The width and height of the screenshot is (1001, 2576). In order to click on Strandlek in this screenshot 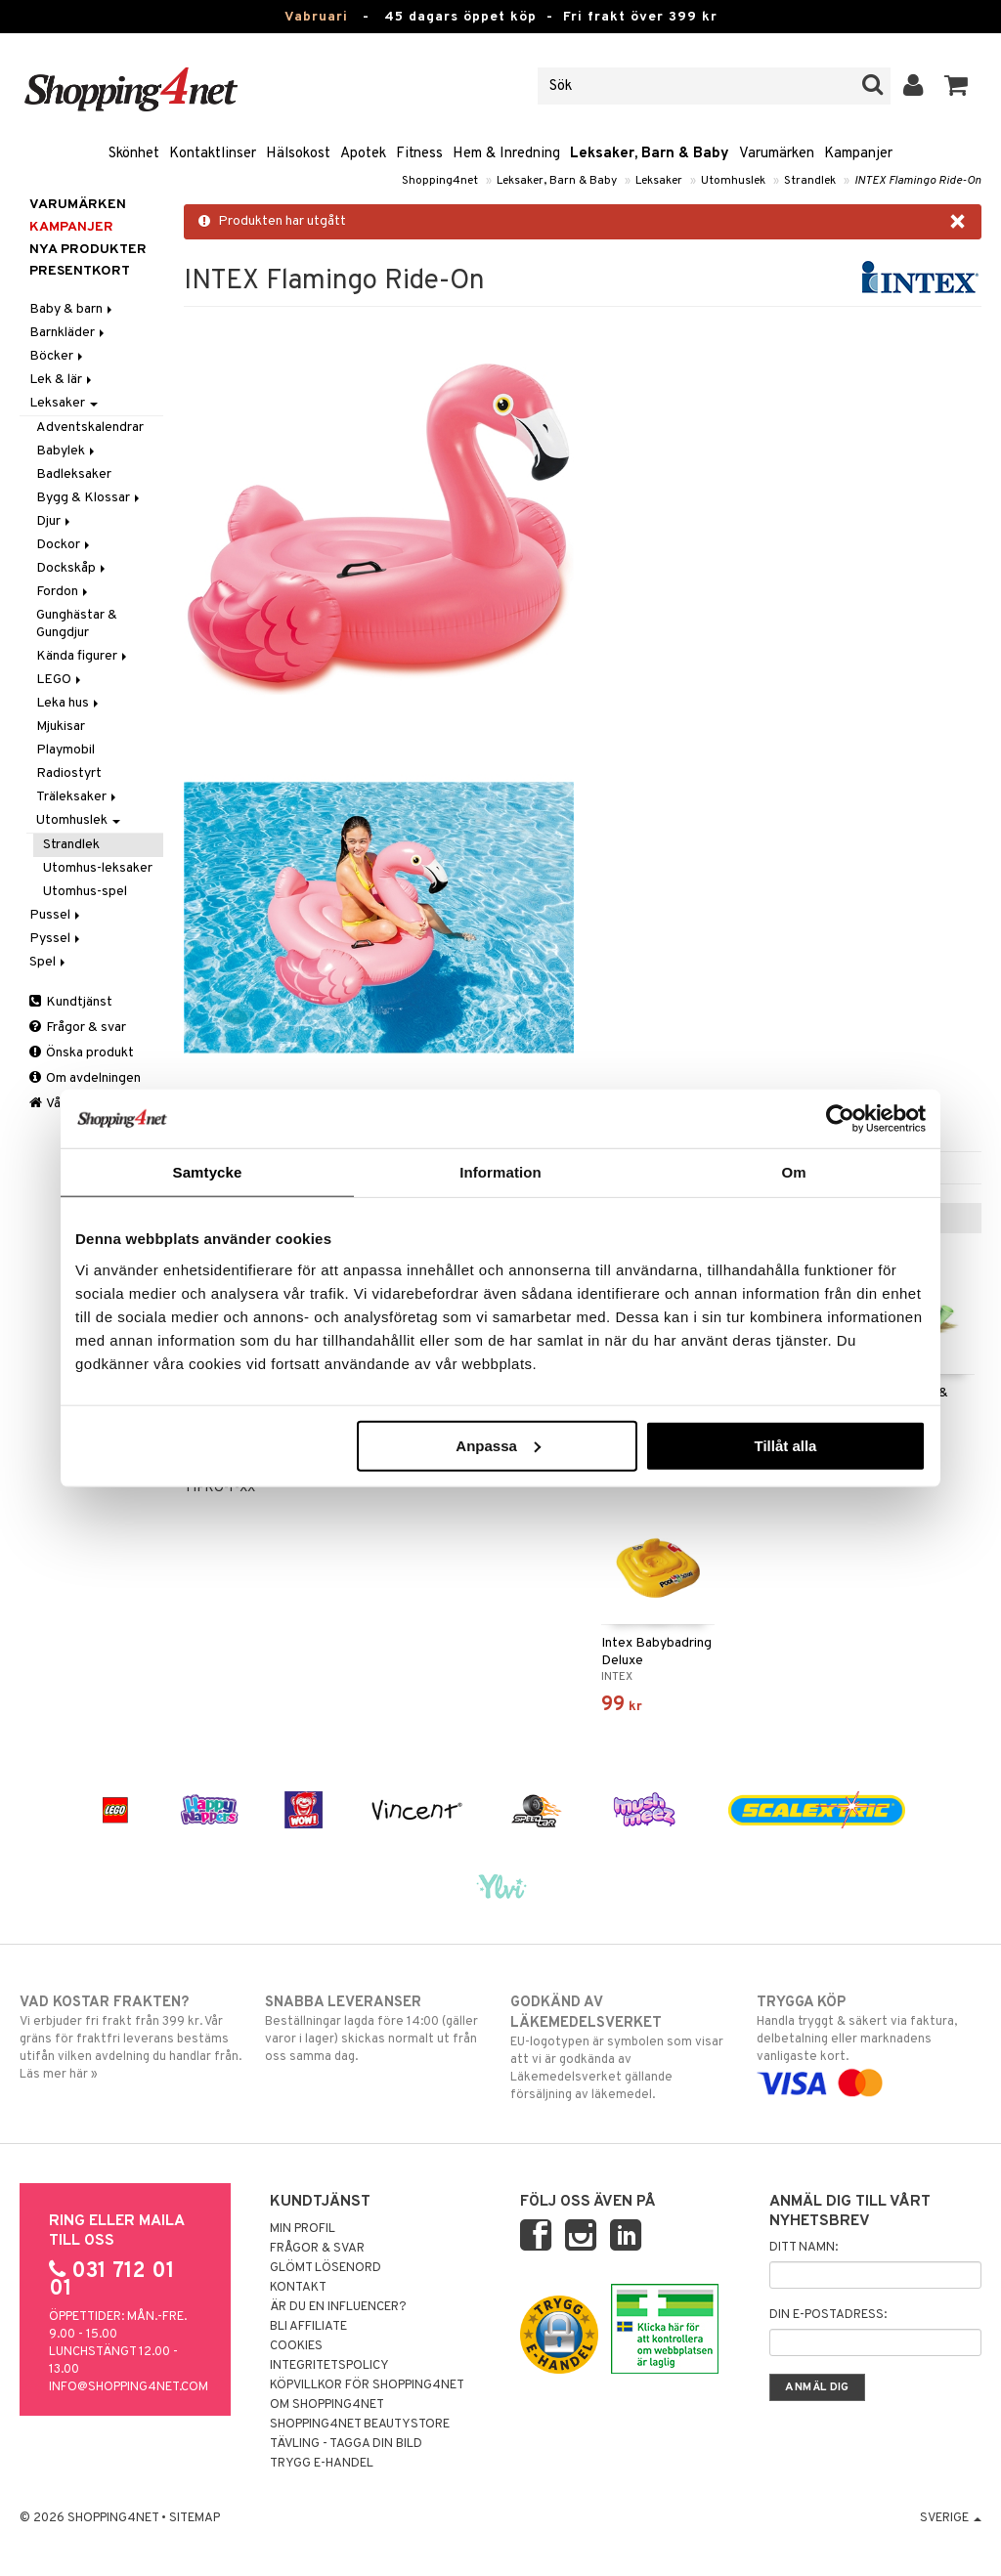, I will do `click(810, 181)`.